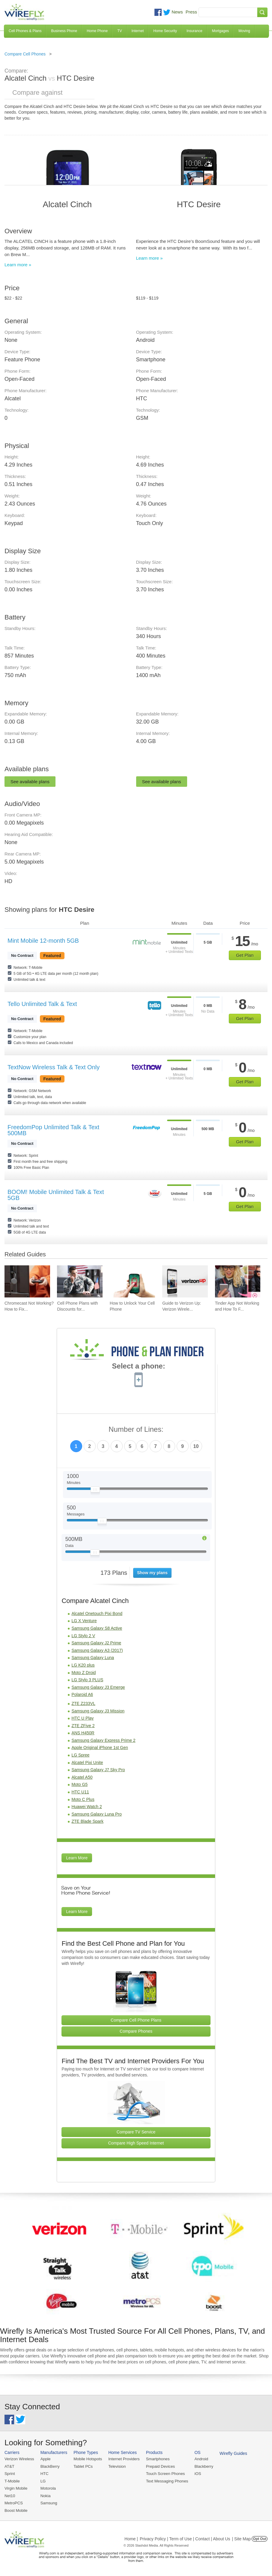  Describe the element at coordinates (238, 1281) in the screenshot. I see `[Go to Tinder App Not Working and How To Fix It]` at that location.